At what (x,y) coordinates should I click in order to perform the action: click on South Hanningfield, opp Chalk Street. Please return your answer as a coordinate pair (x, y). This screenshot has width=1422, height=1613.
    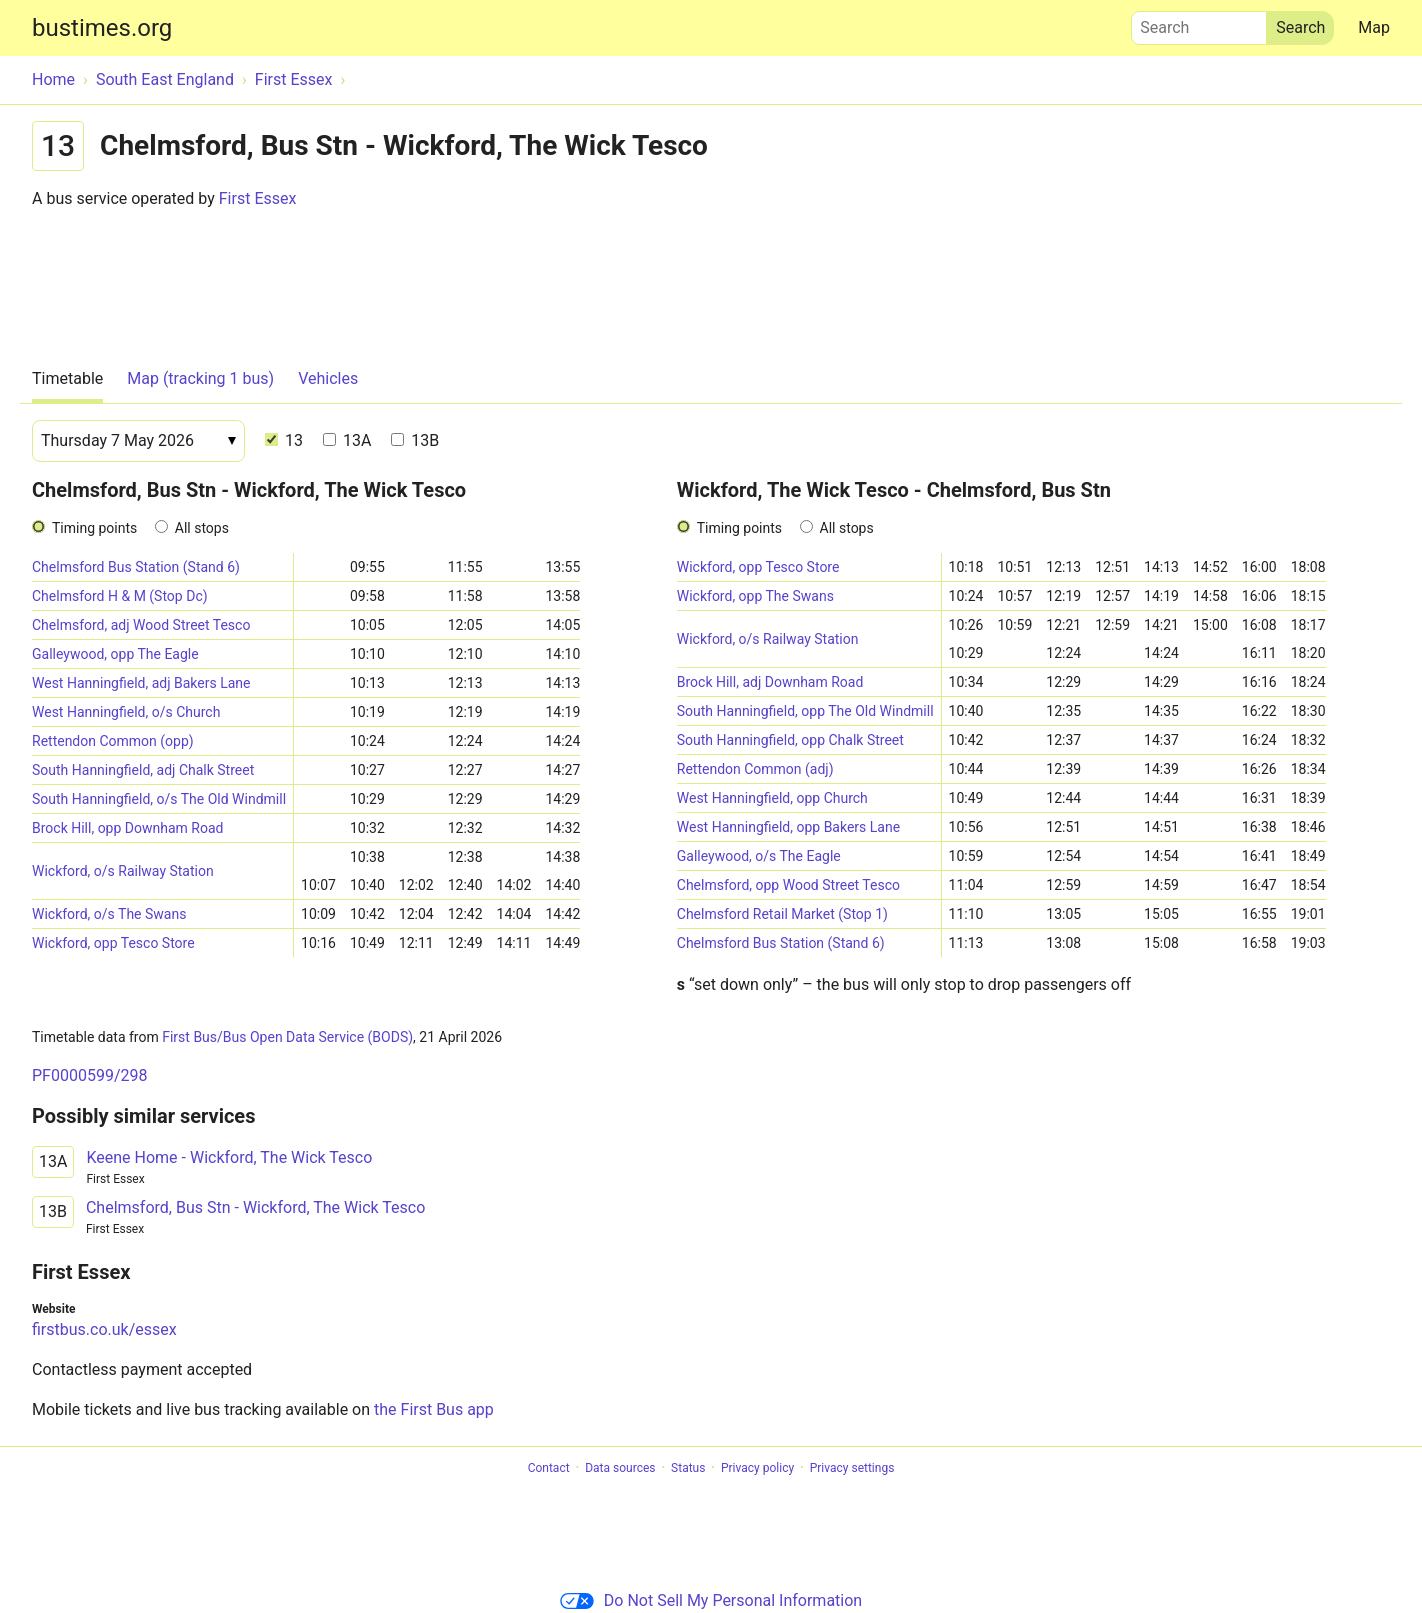
    Looking at the image, I should click on (790, 740).